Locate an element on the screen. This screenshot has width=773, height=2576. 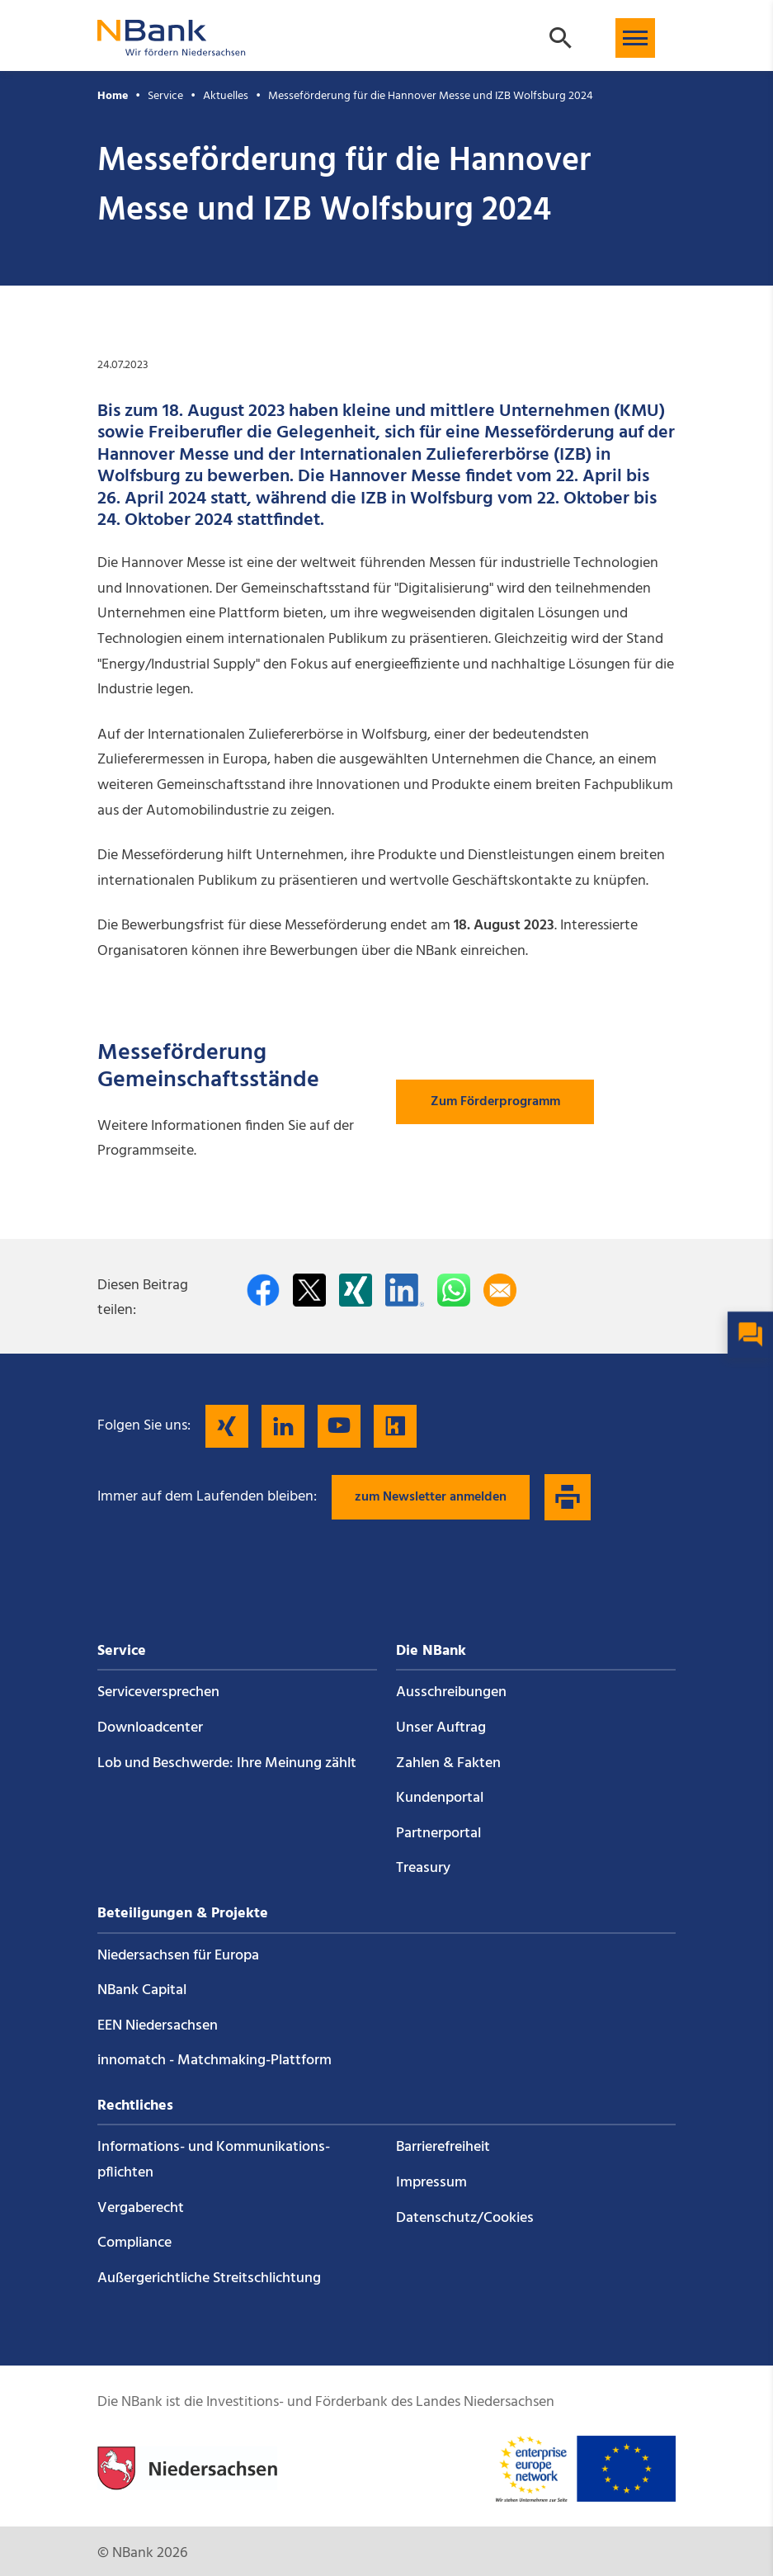
[Zurück zur Startseite] is located at coordinates (171, 48).